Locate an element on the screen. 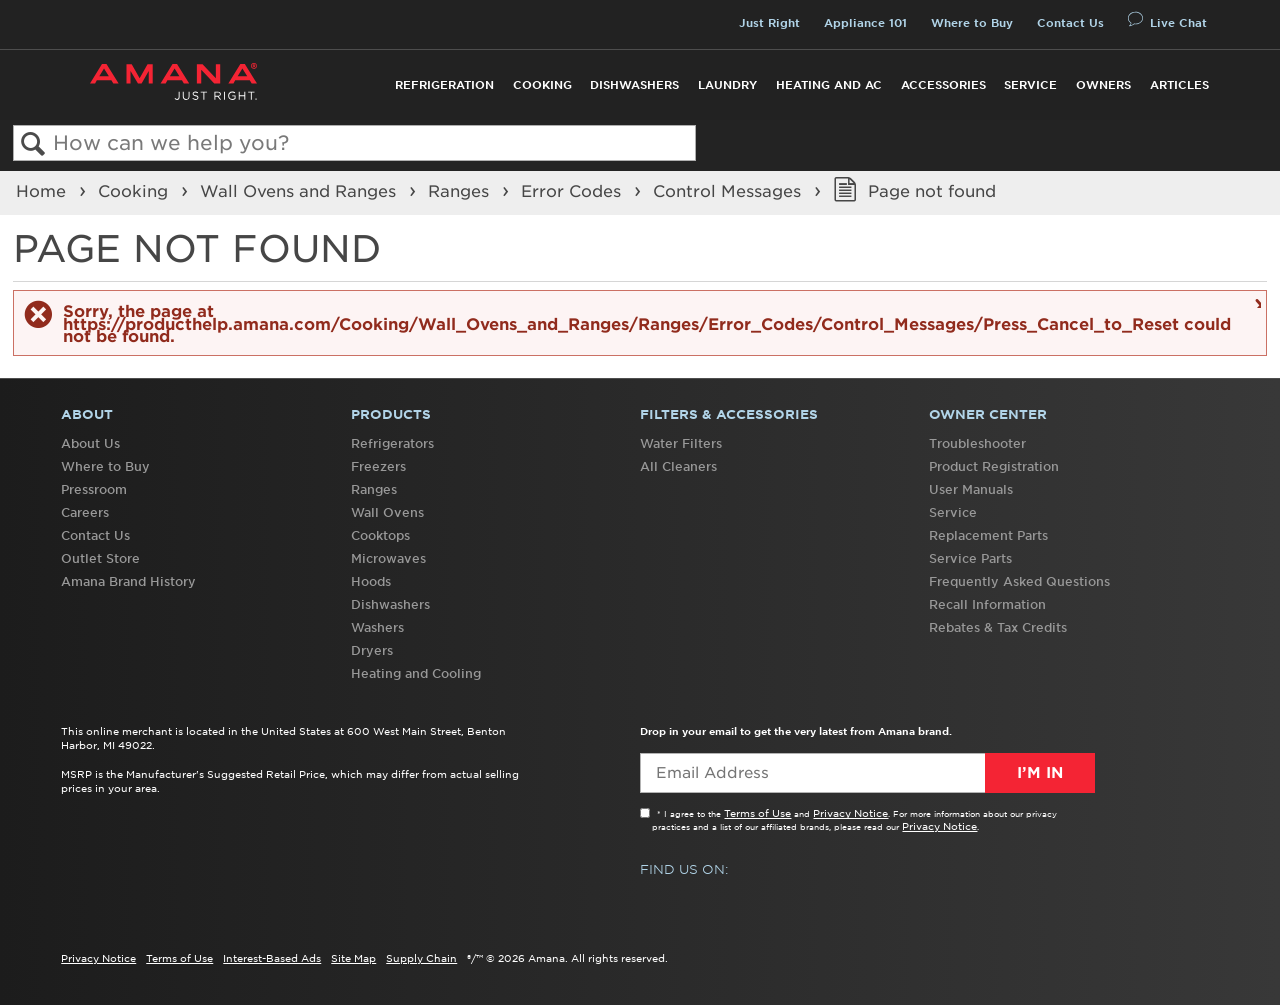 The width and height of the screenshot is (1280, 1005). Washers is located at coordinates (377, 627).